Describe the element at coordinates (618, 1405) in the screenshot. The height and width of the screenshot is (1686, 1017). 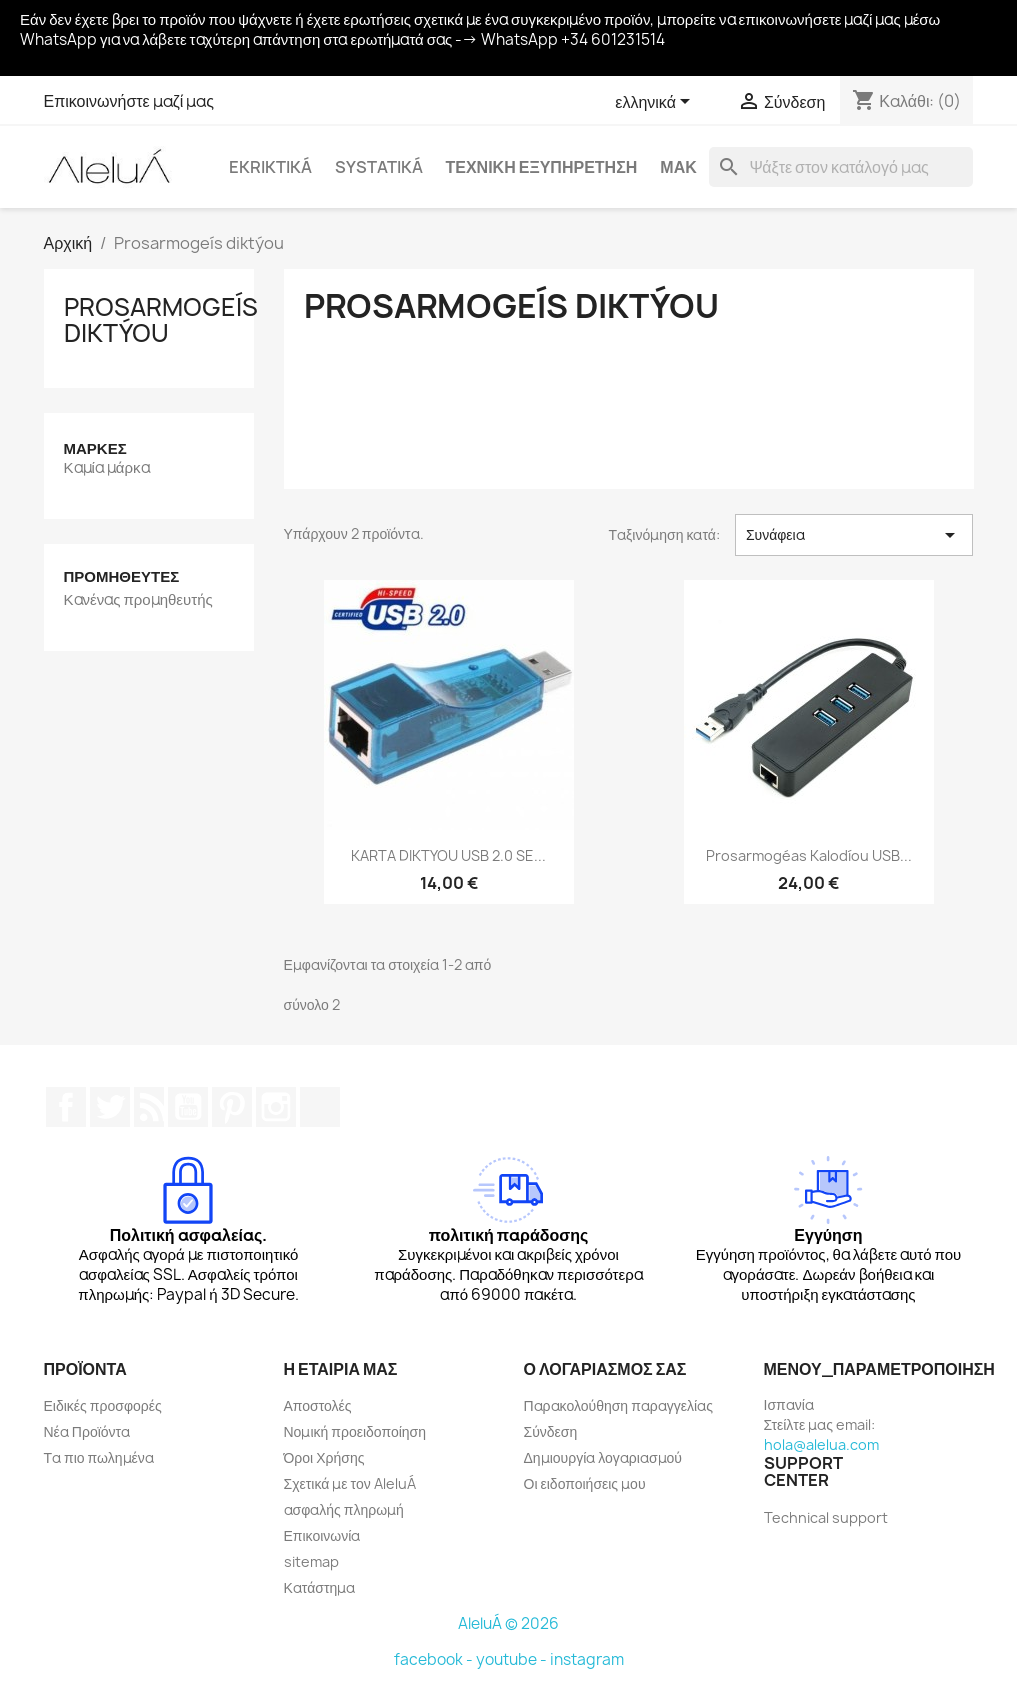
I see `Παρακολούθηση παραγγελίας` at that location.